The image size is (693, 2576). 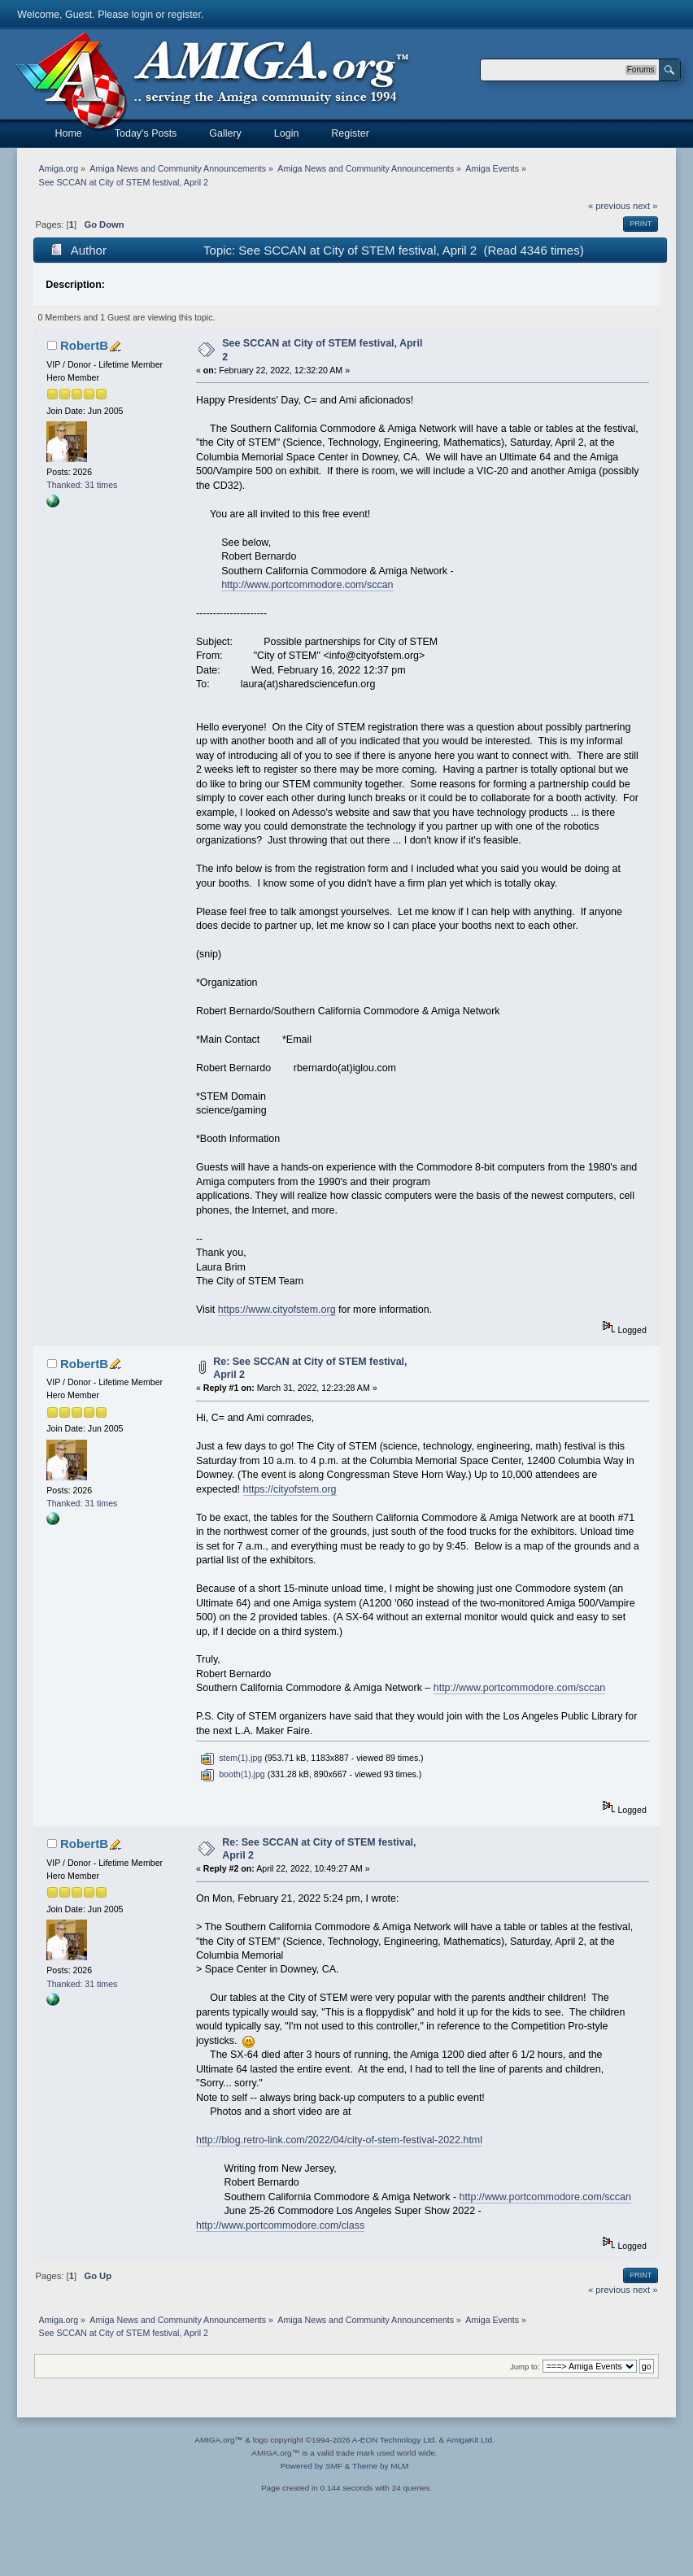 What do you see at coordinates (280, 2225) in the screenshot?
I see `http://www.portcommodore.com/class` at bounding box center [280, 2225].